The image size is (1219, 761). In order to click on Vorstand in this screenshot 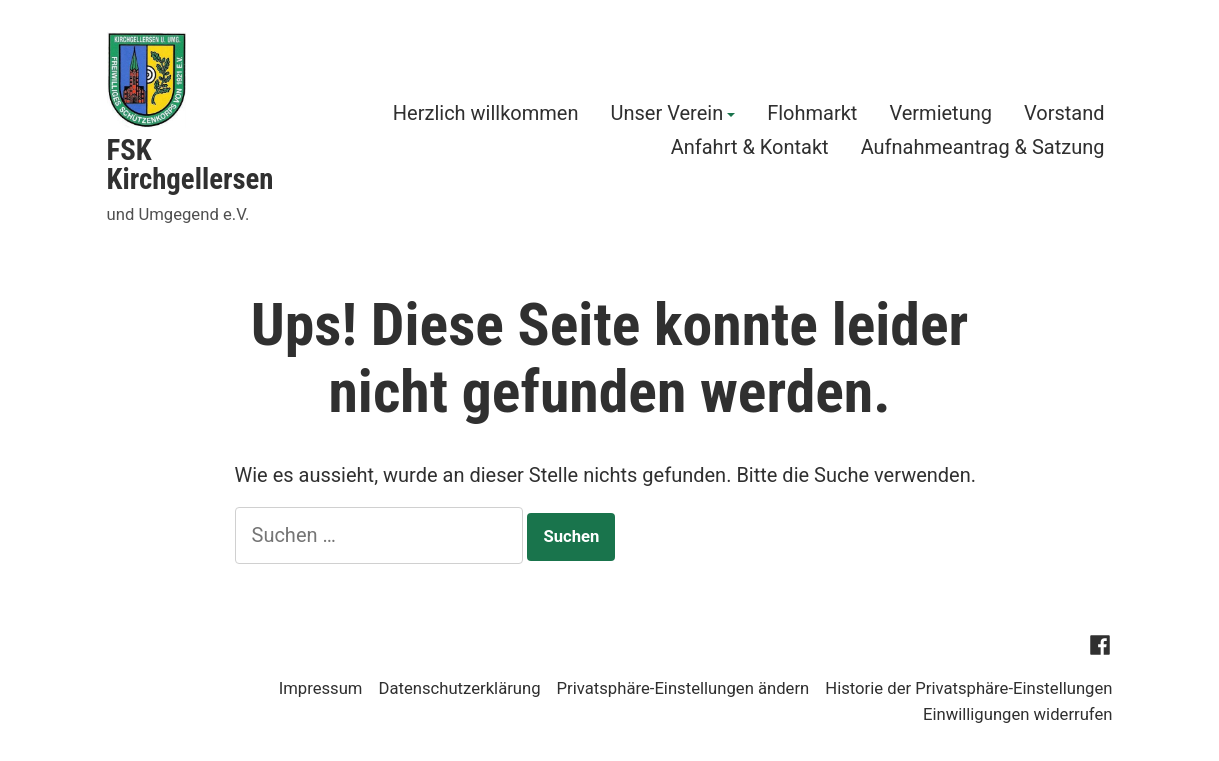, I will do `click(1064, 115)`.